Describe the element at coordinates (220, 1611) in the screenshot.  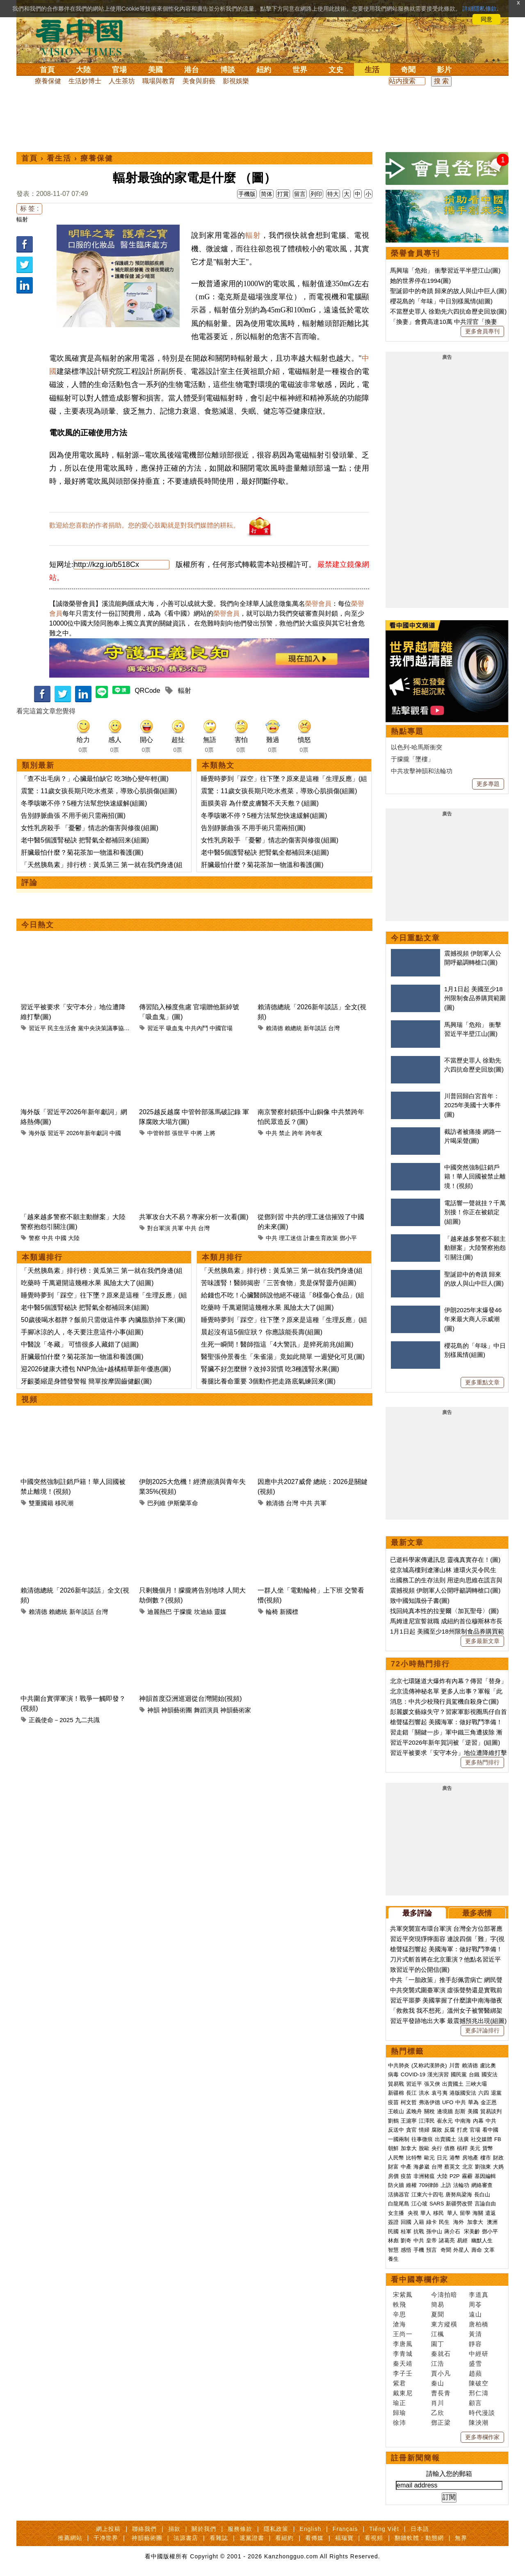
I see `靈媒` at that location.